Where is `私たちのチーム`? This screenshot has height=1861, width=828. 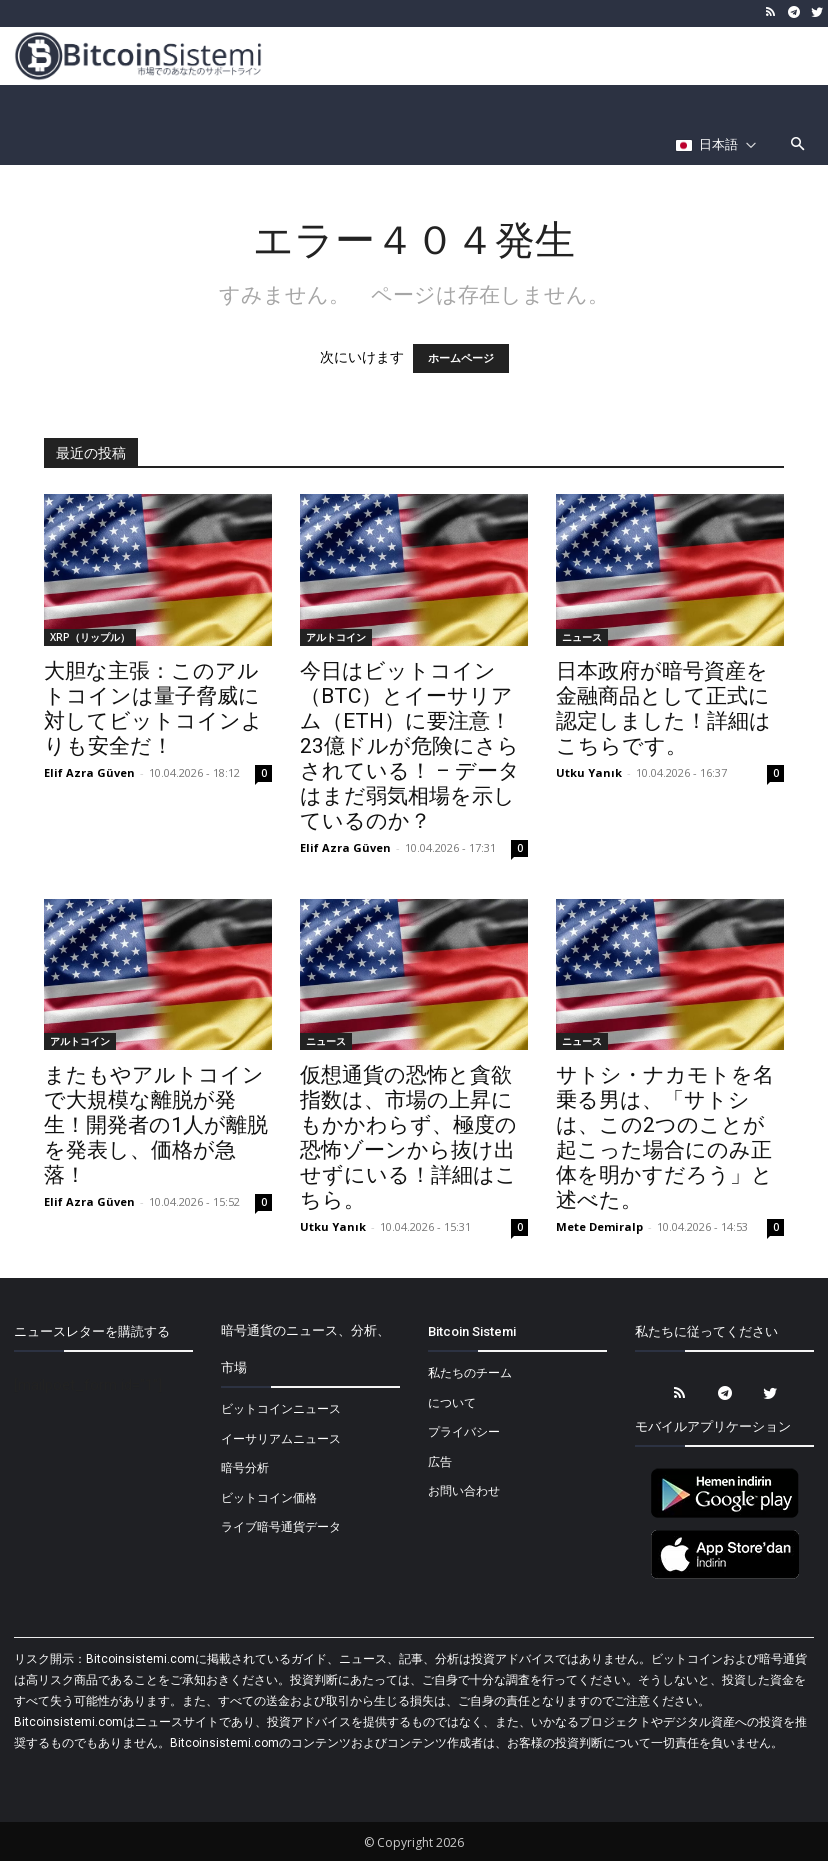 私たちのチーム is located at coordinates (470, 1373).